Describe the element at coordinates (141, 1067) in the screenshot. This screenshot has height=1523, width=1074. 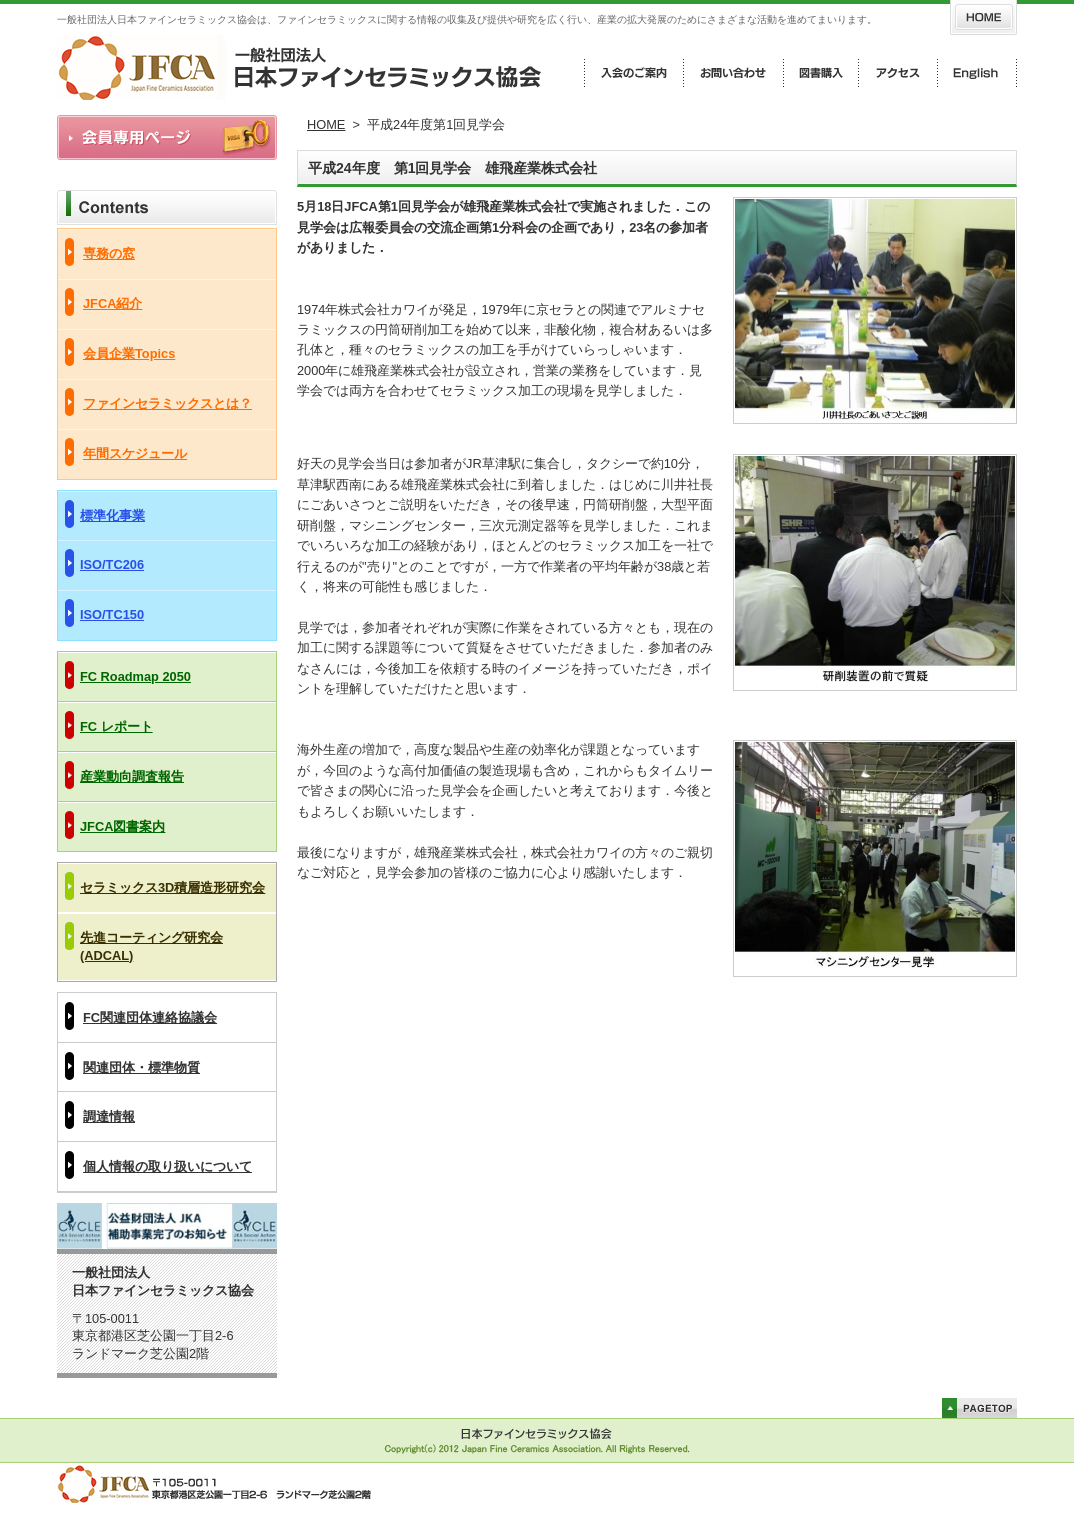
I see `関連団体・標準物質` at that location.